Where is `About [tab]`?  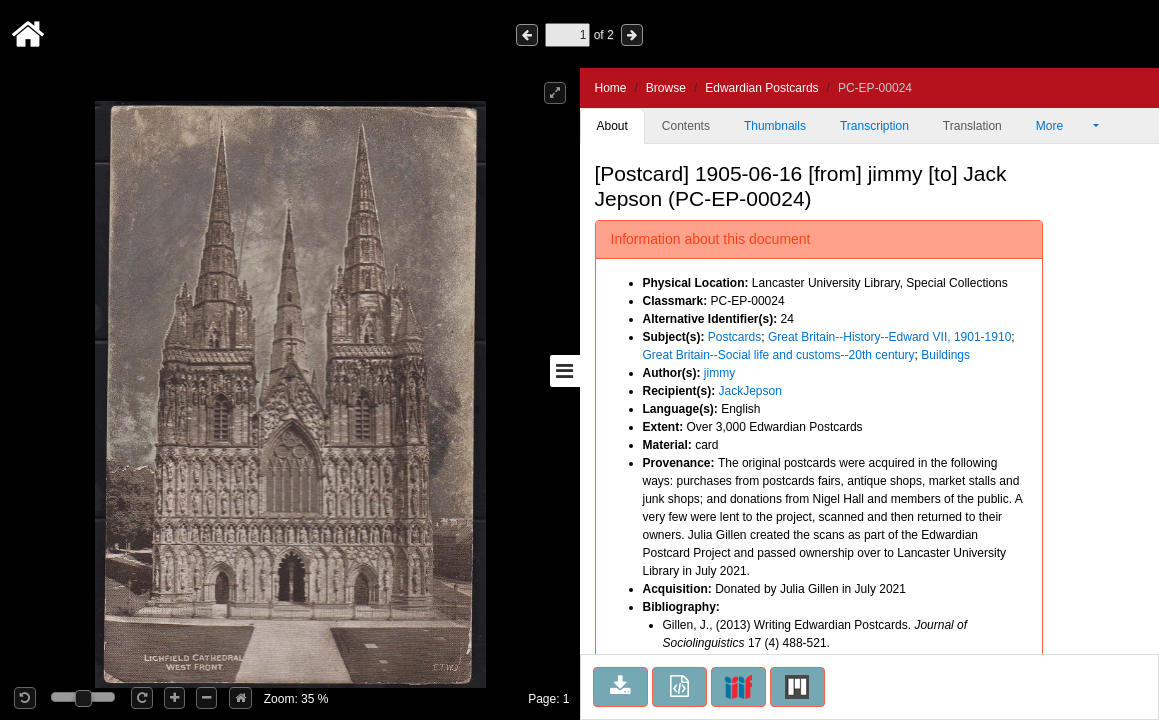 About [tab] is located at coordinates (612, 126).